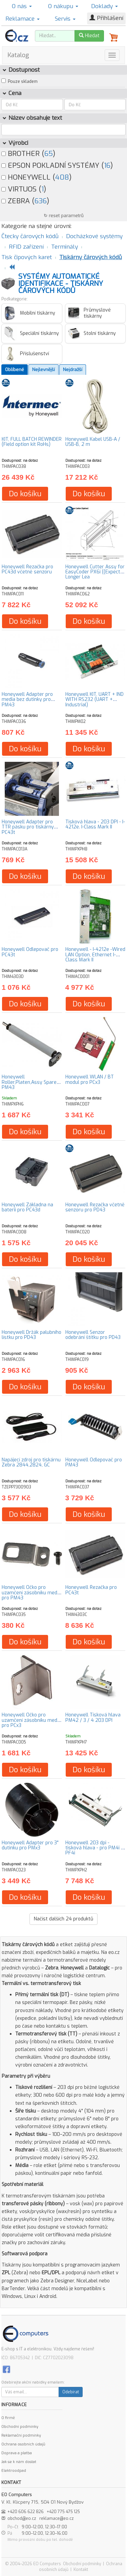 This screenshot has height=2576, width=127. I want to click on Honeywell Držák palubního lístku pro PD43, so click(31, 1335).